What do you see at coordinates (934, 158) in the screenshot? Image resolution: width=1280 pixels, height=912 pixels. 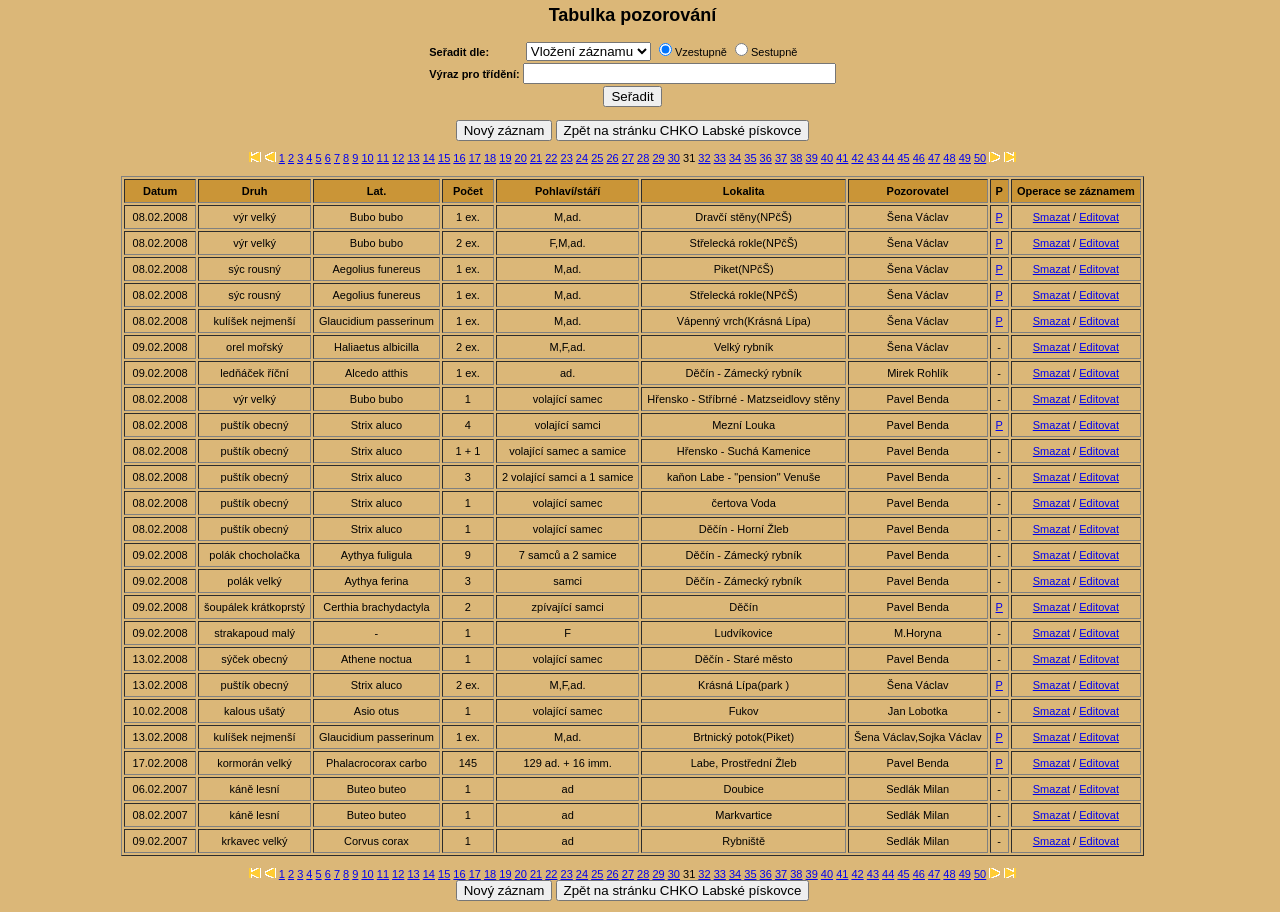 I see `47` at bounding box center [934, 158].